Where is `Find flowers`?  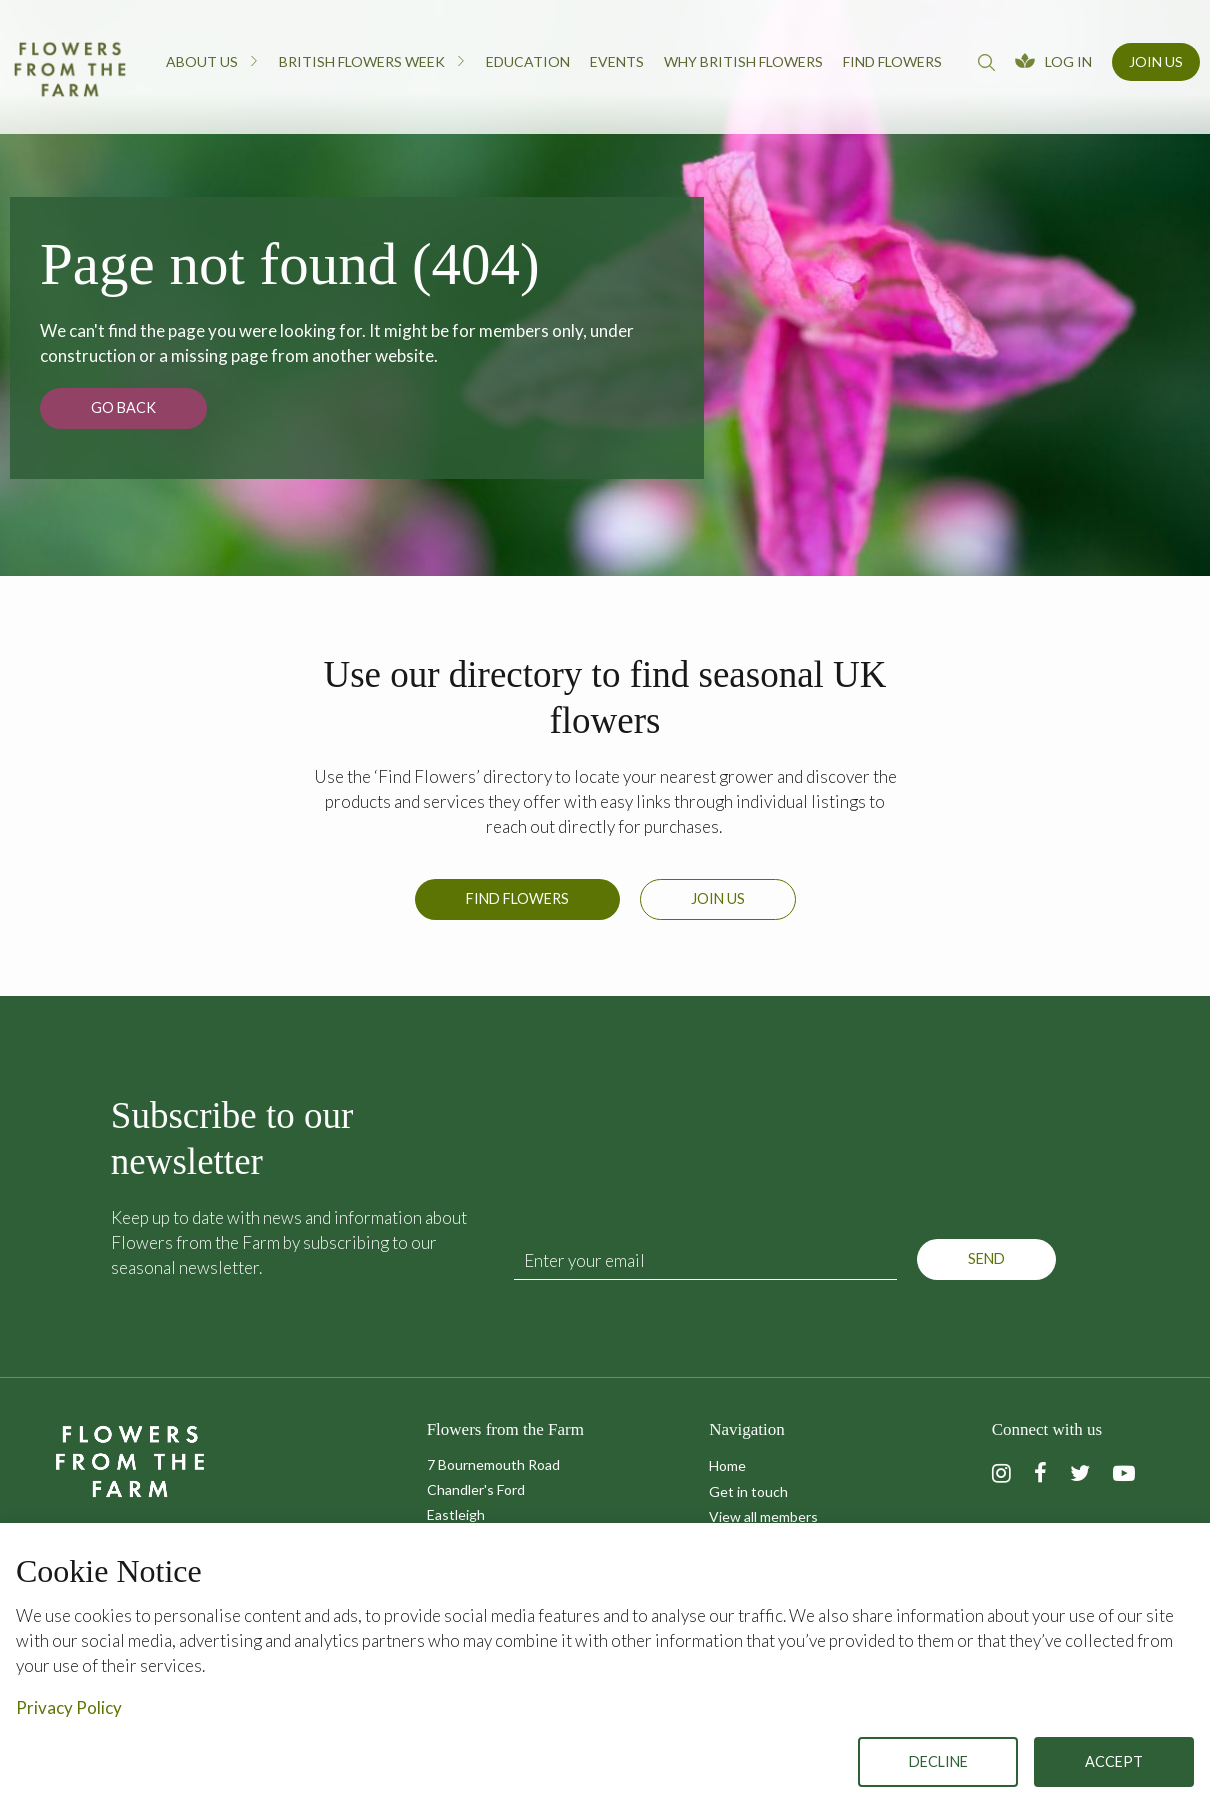
Find flowers is located at coordinates (892, 61).